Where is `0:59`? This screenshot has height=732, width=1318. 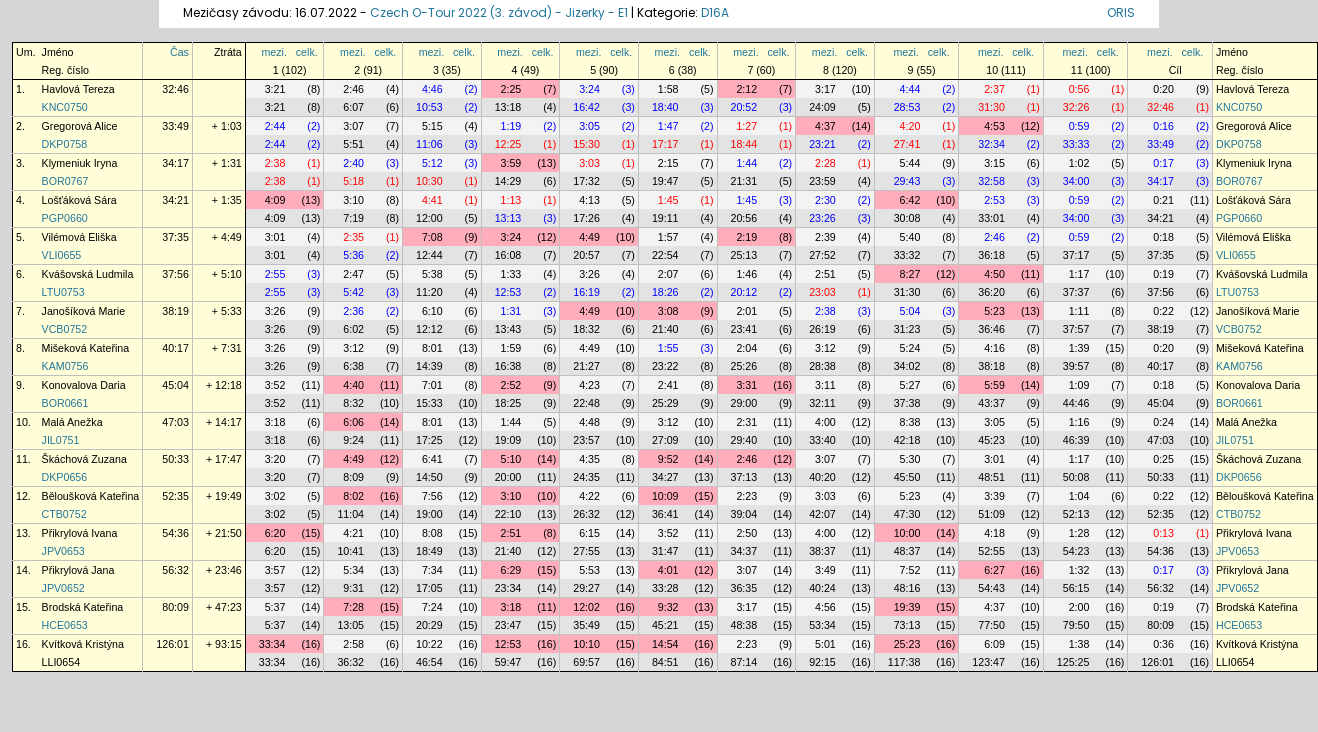 0:59 is located at coordinates (1079, 126).